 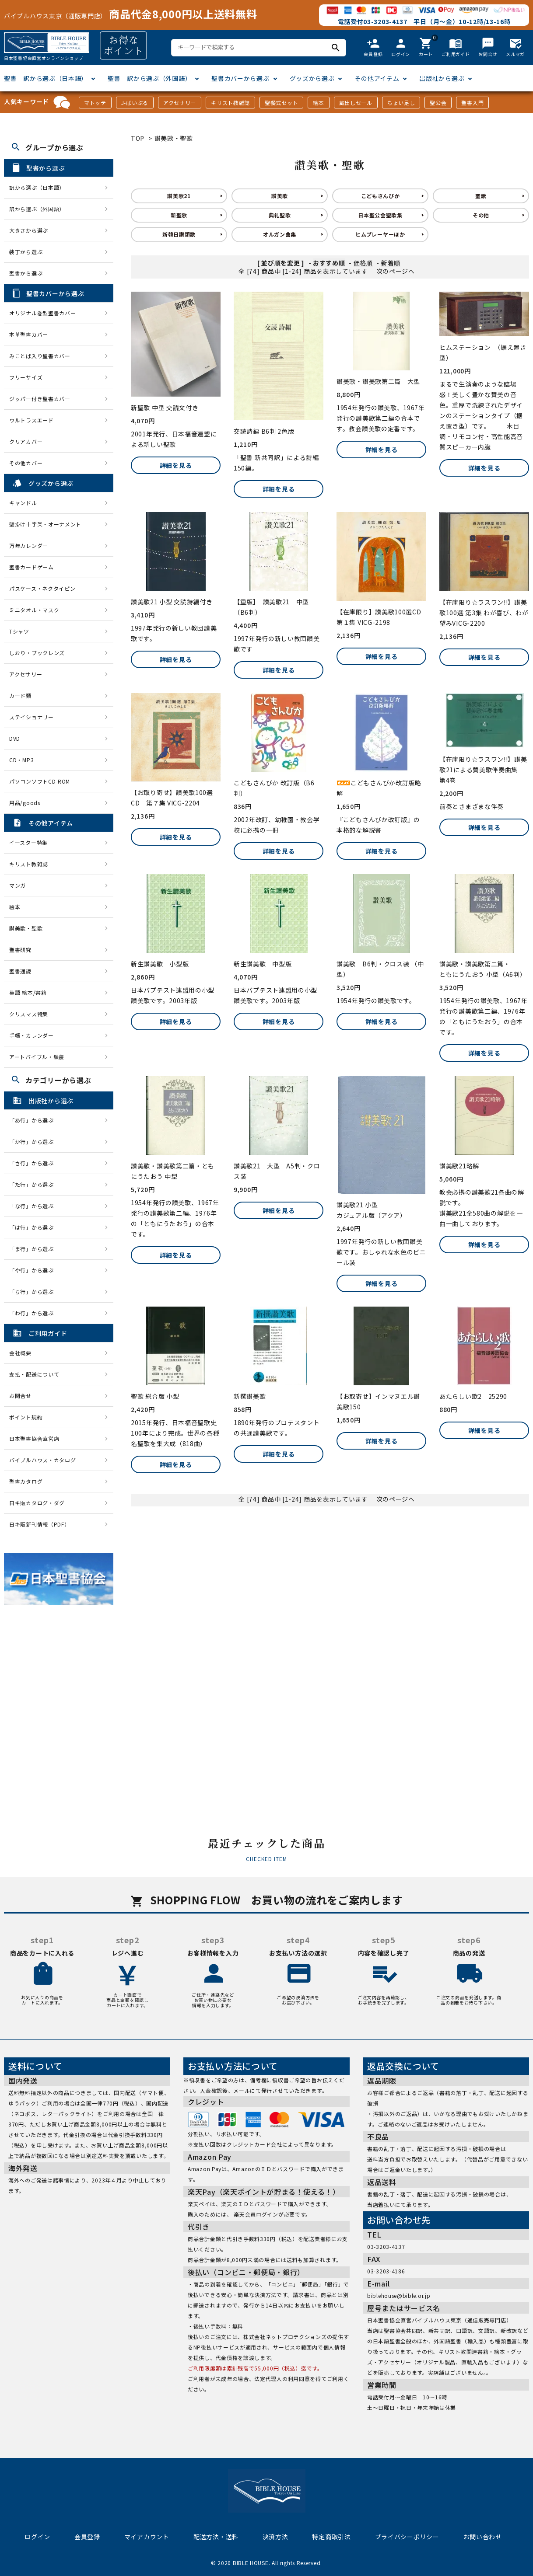 What do you see at coordinates (28, 992) in the screenshot?
I see `英語 絵本/書籍` at bounding box center [28, 992].